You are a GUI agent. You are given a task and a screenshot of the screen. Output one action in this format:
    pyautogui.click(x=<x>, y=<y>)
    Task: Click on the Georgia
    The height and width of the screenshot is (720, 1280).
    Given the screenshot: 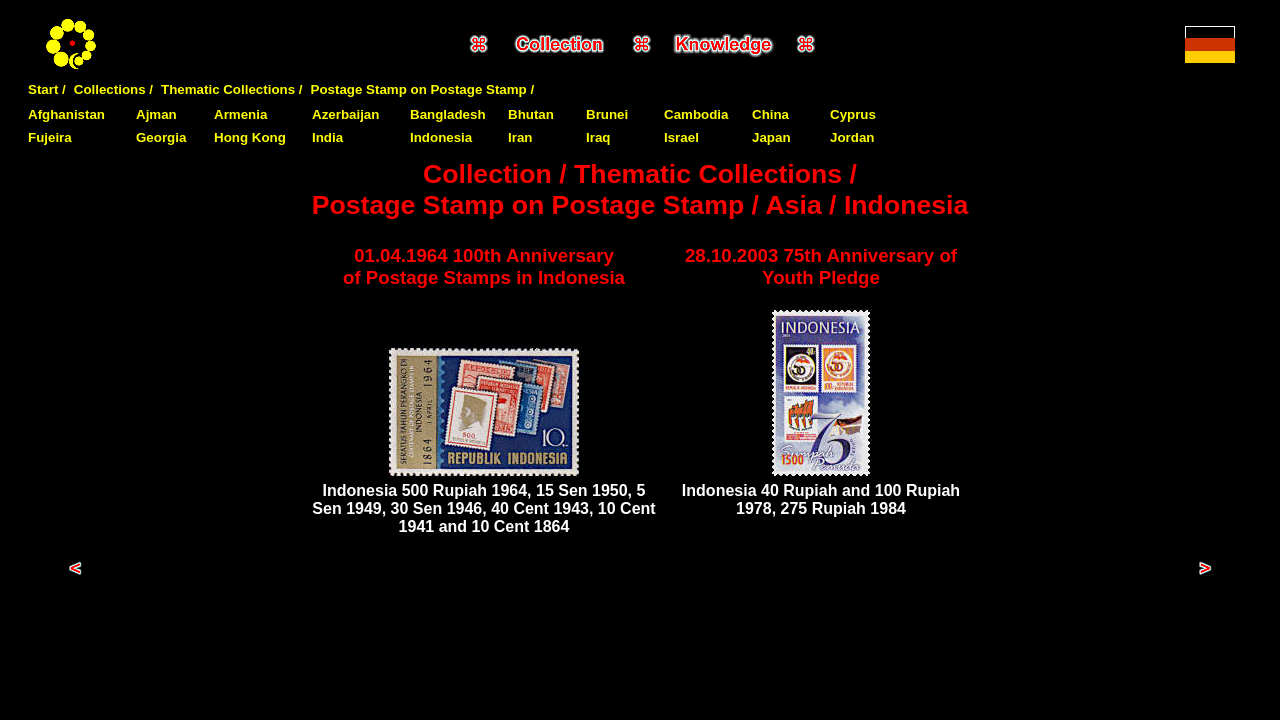 What is the action you would take?
    pyautogui.click(x=161, y=137)
    